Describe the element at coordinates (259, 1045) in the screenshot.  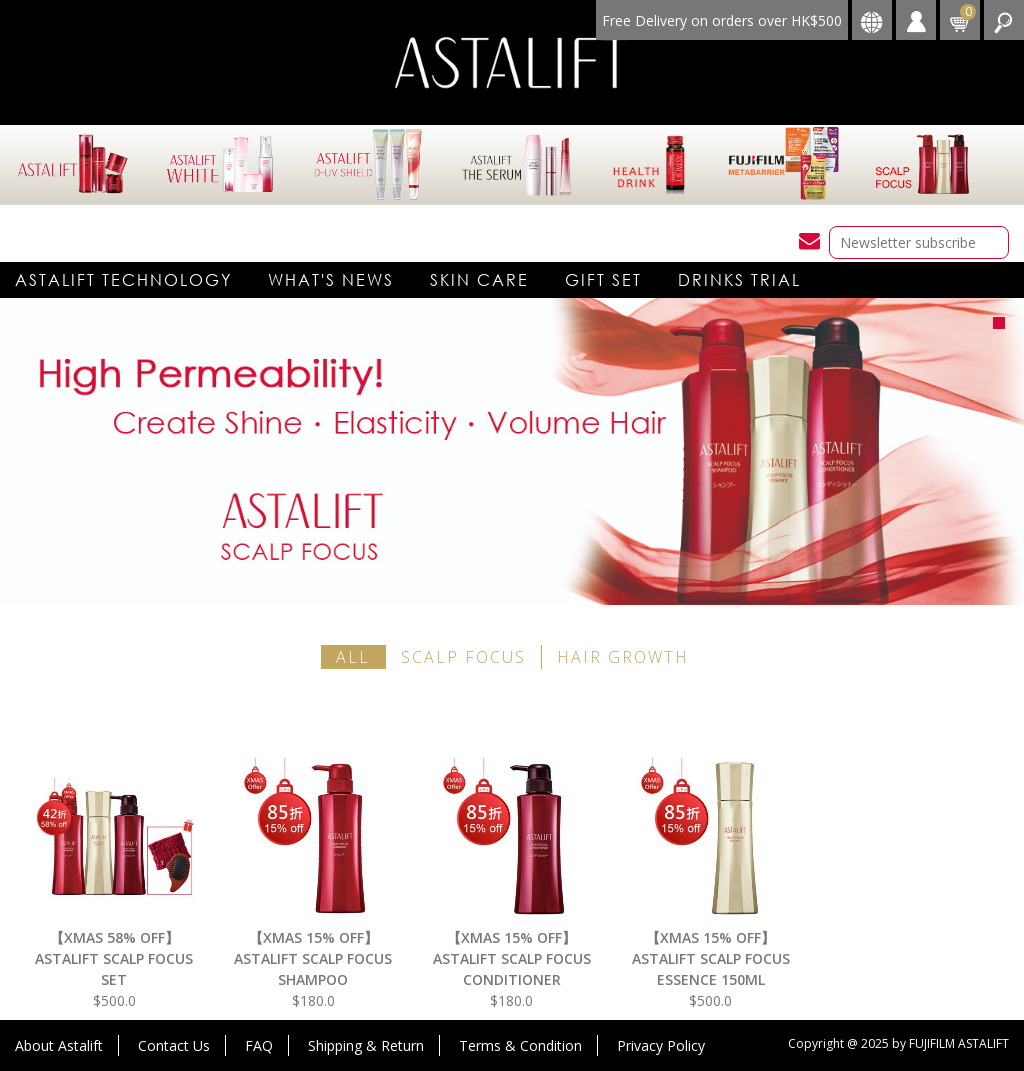
I see `FAQ` at that location.